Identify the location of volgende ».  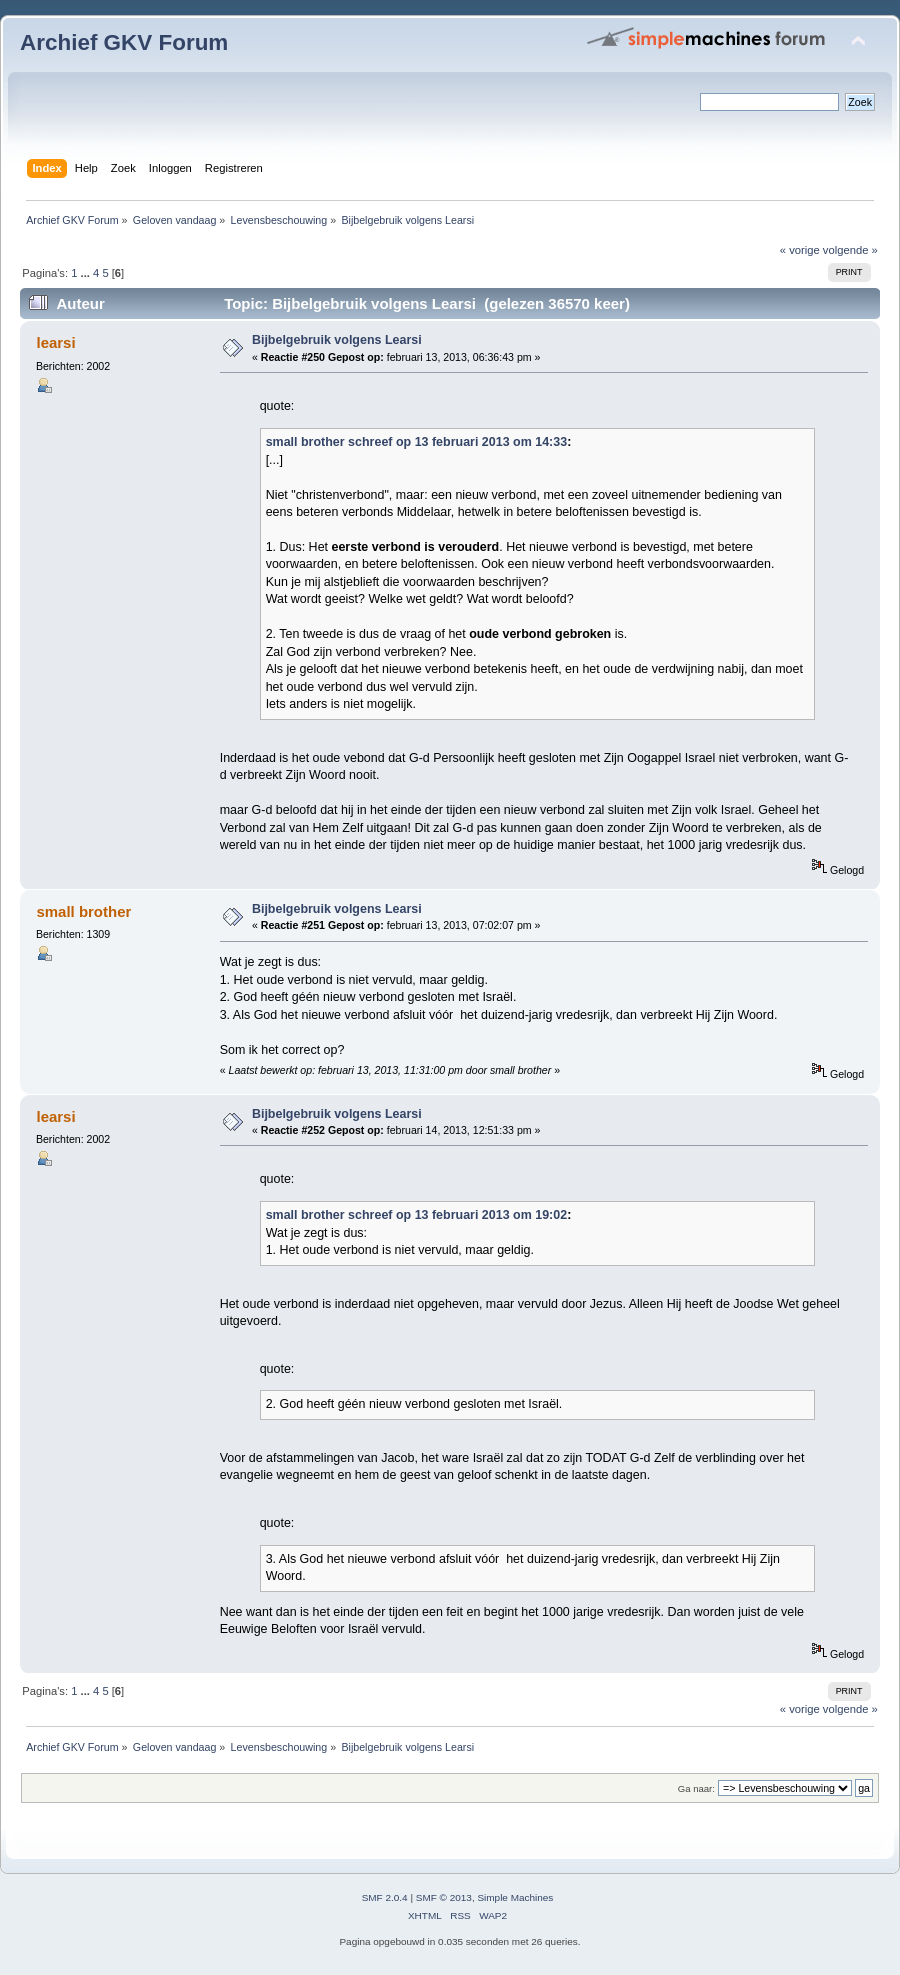
(850, 250).